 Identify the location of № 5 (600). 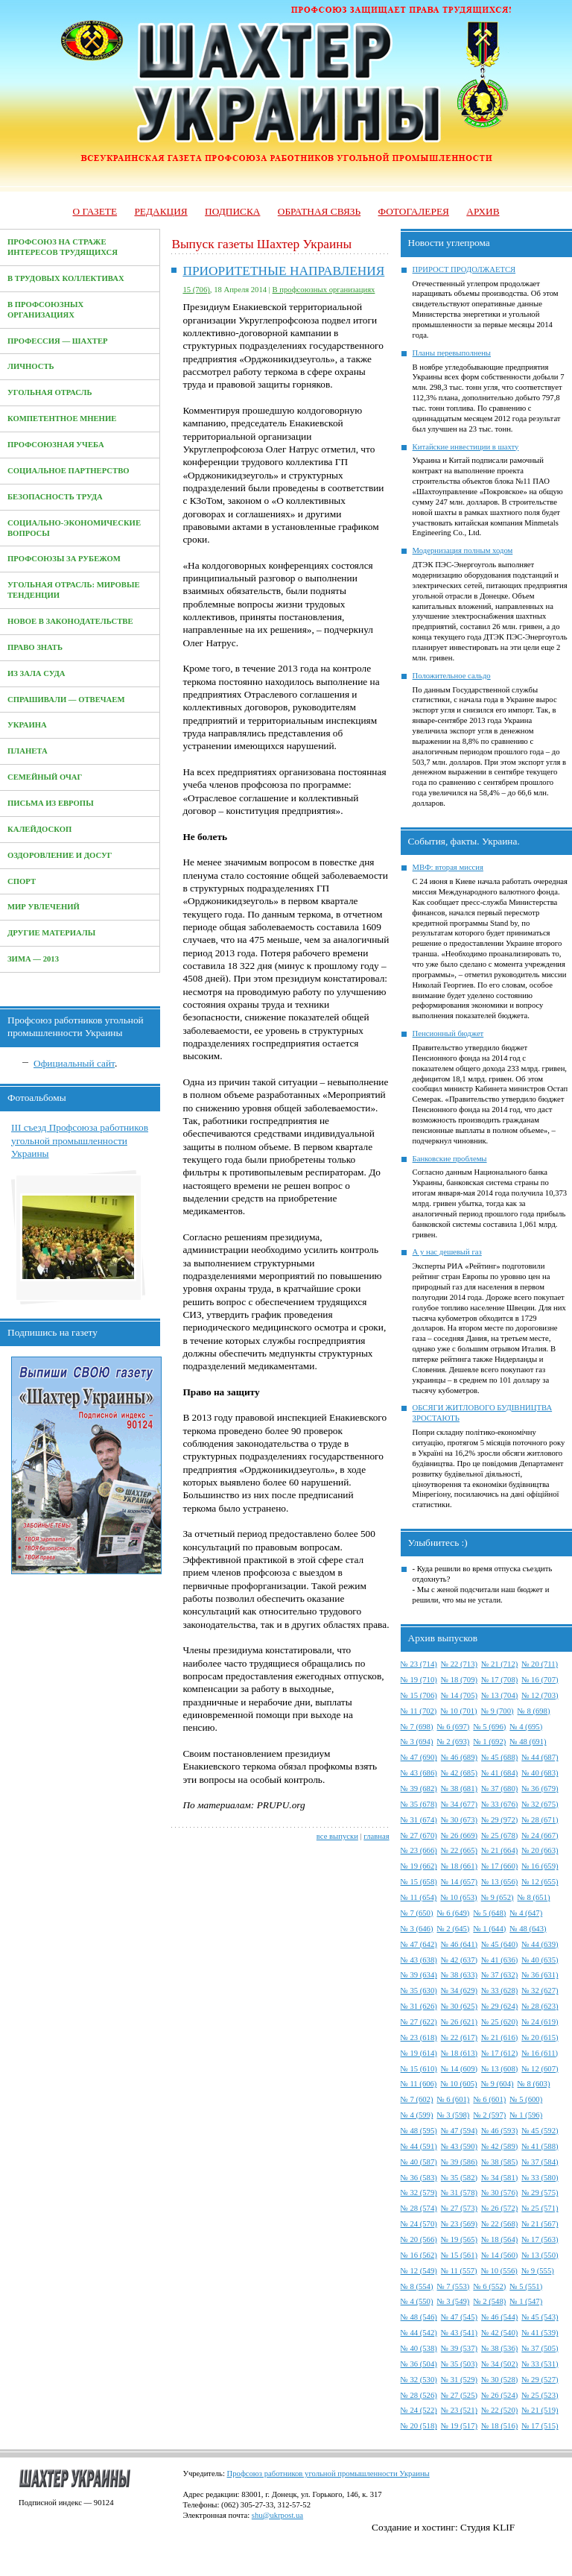
(525, 2099).